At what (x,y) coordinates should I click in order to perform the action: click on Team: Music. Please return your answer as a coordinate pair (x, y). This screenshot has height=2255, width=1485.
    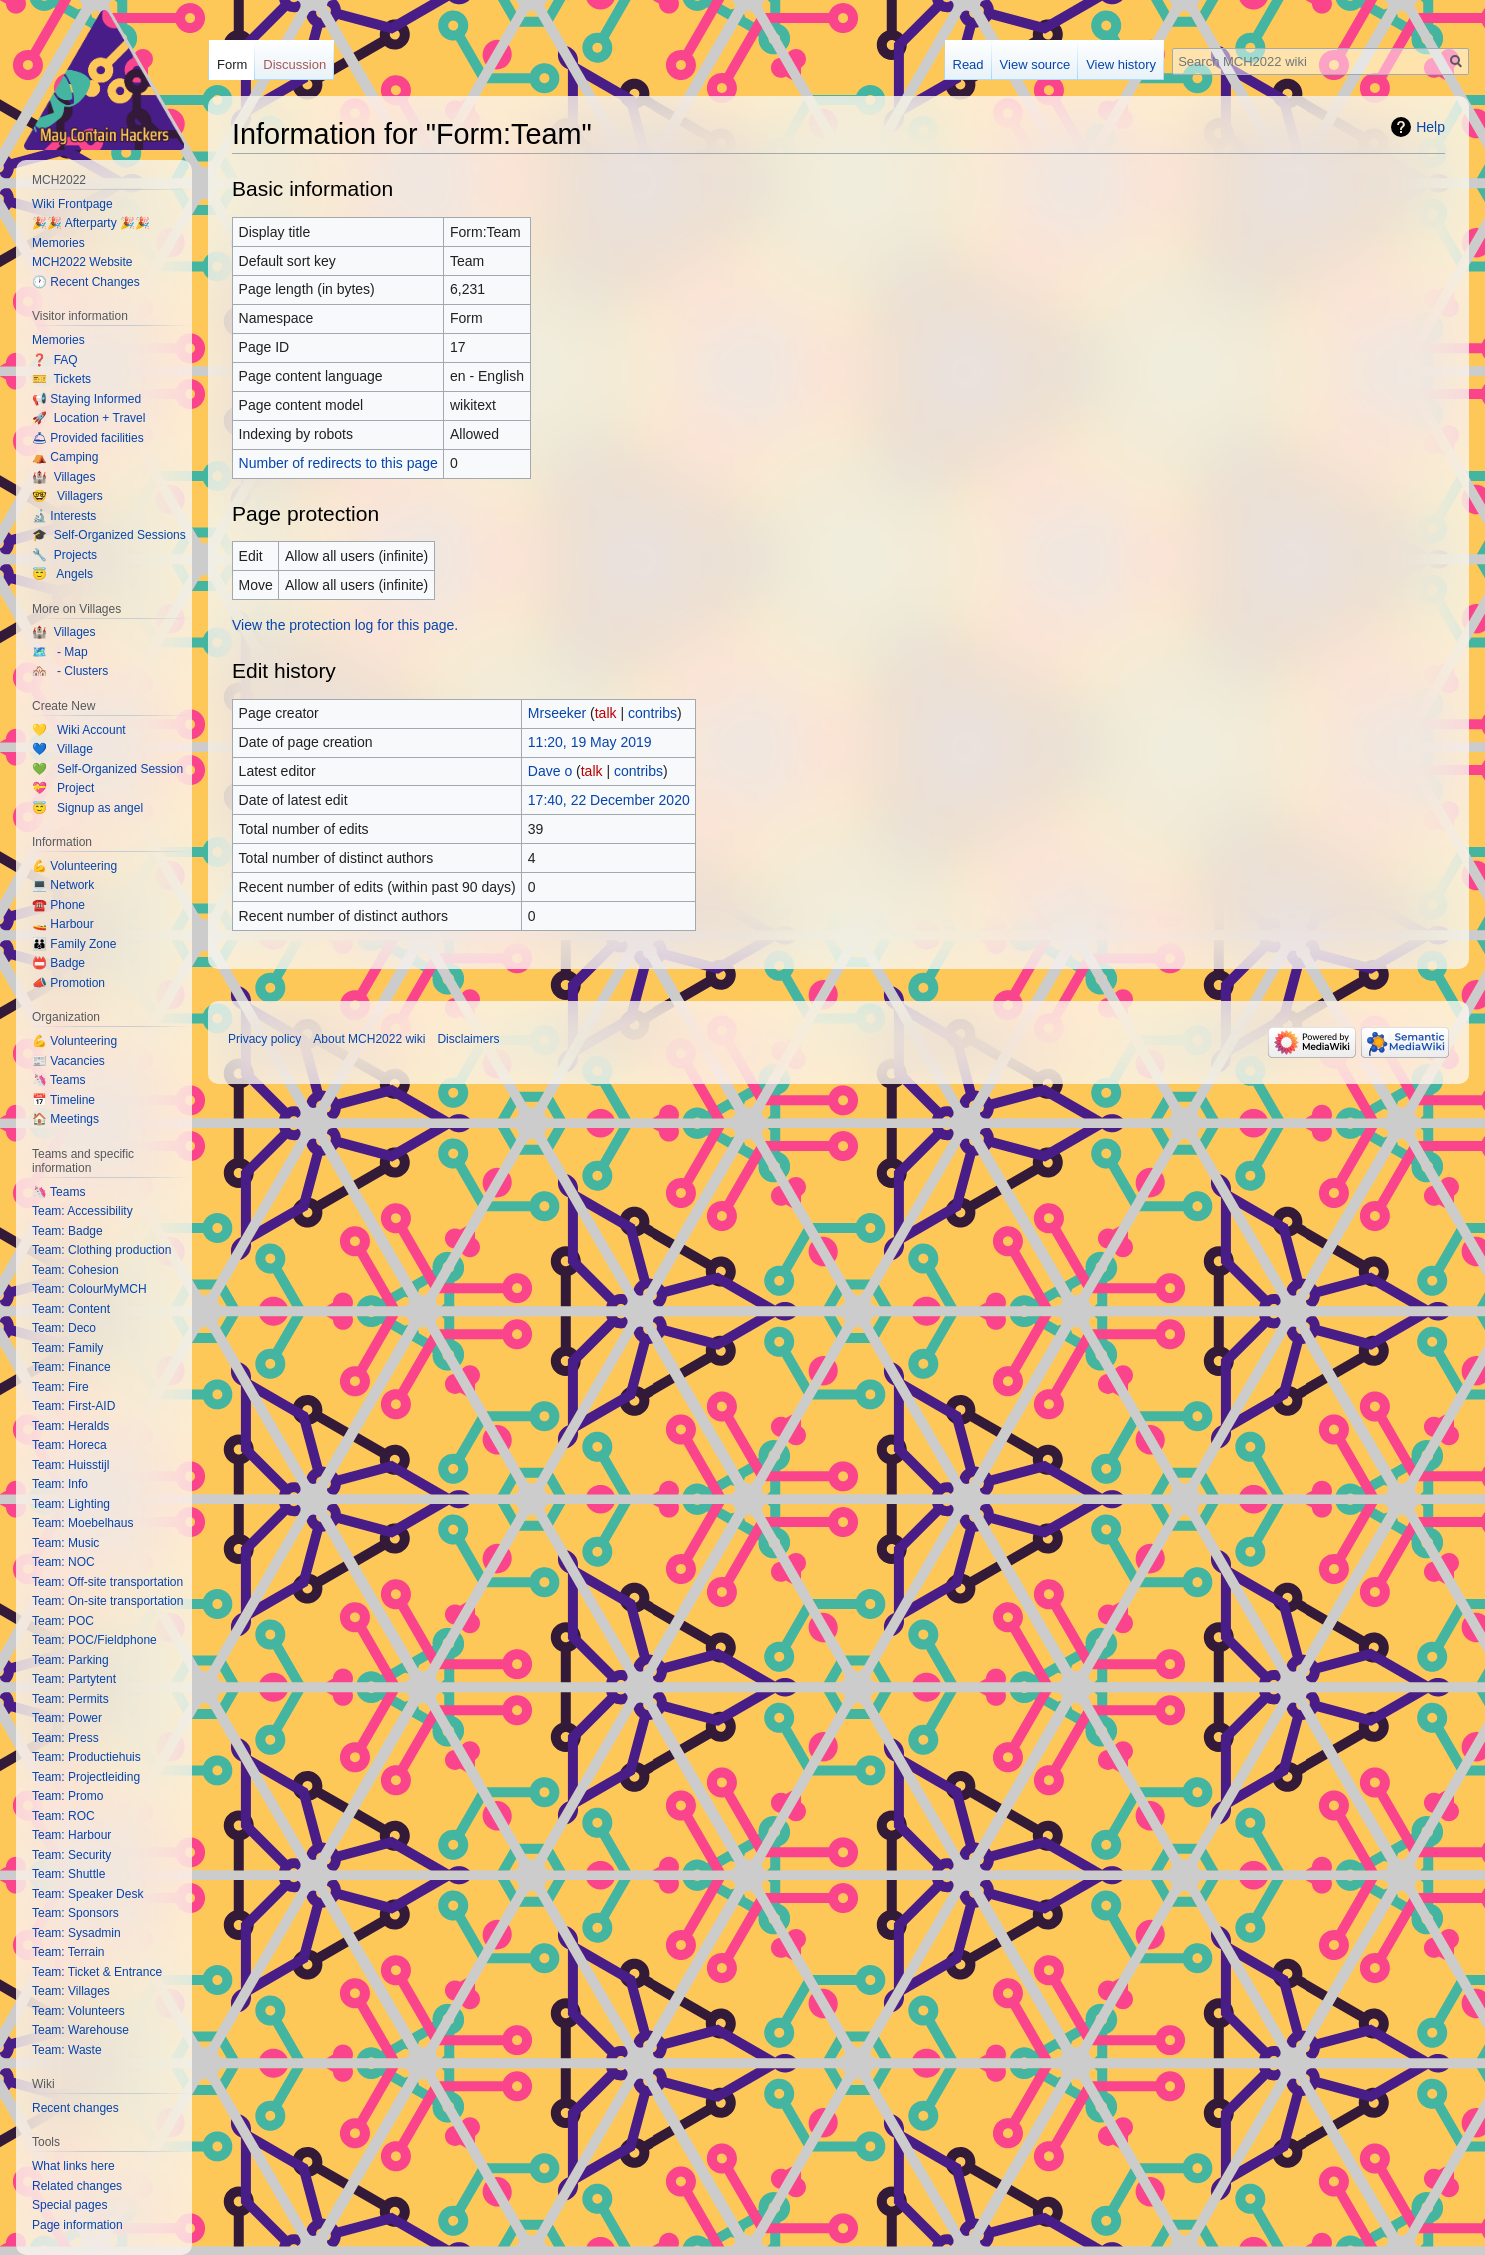
    Looking at the image, I should click on (65, 1543).